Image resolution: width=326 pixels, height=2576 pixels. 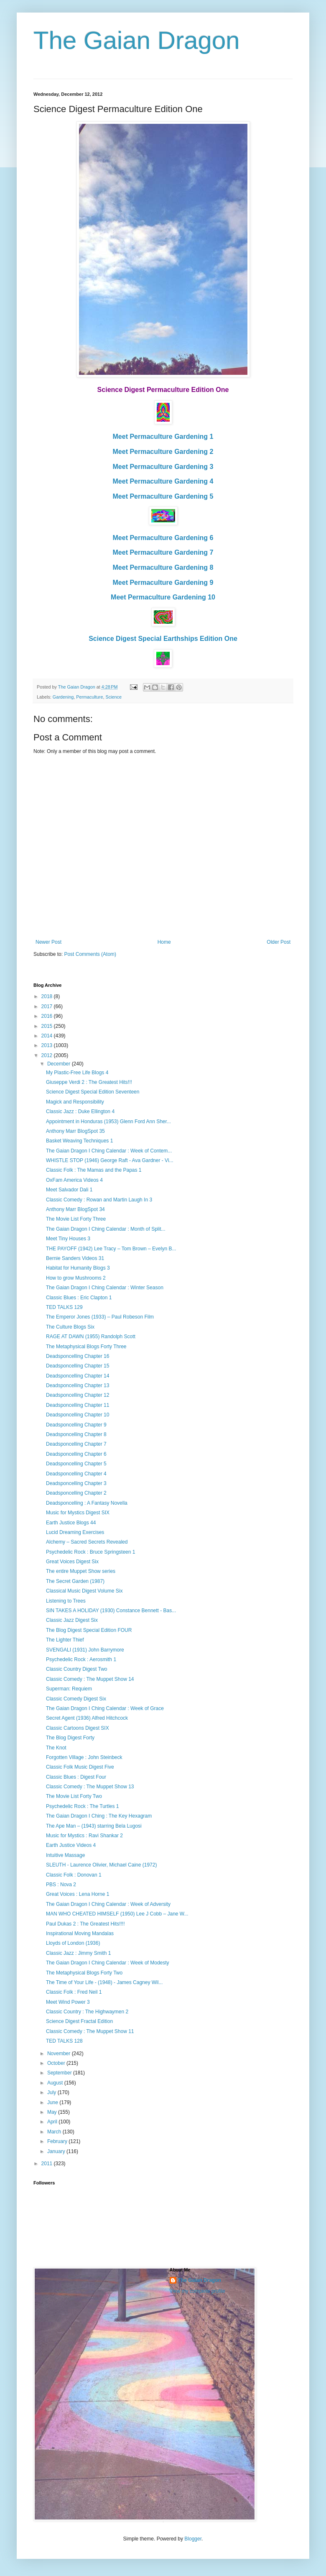 I want to click on Deadsponcelling Chapter 8, so click(x=76, y=1434).